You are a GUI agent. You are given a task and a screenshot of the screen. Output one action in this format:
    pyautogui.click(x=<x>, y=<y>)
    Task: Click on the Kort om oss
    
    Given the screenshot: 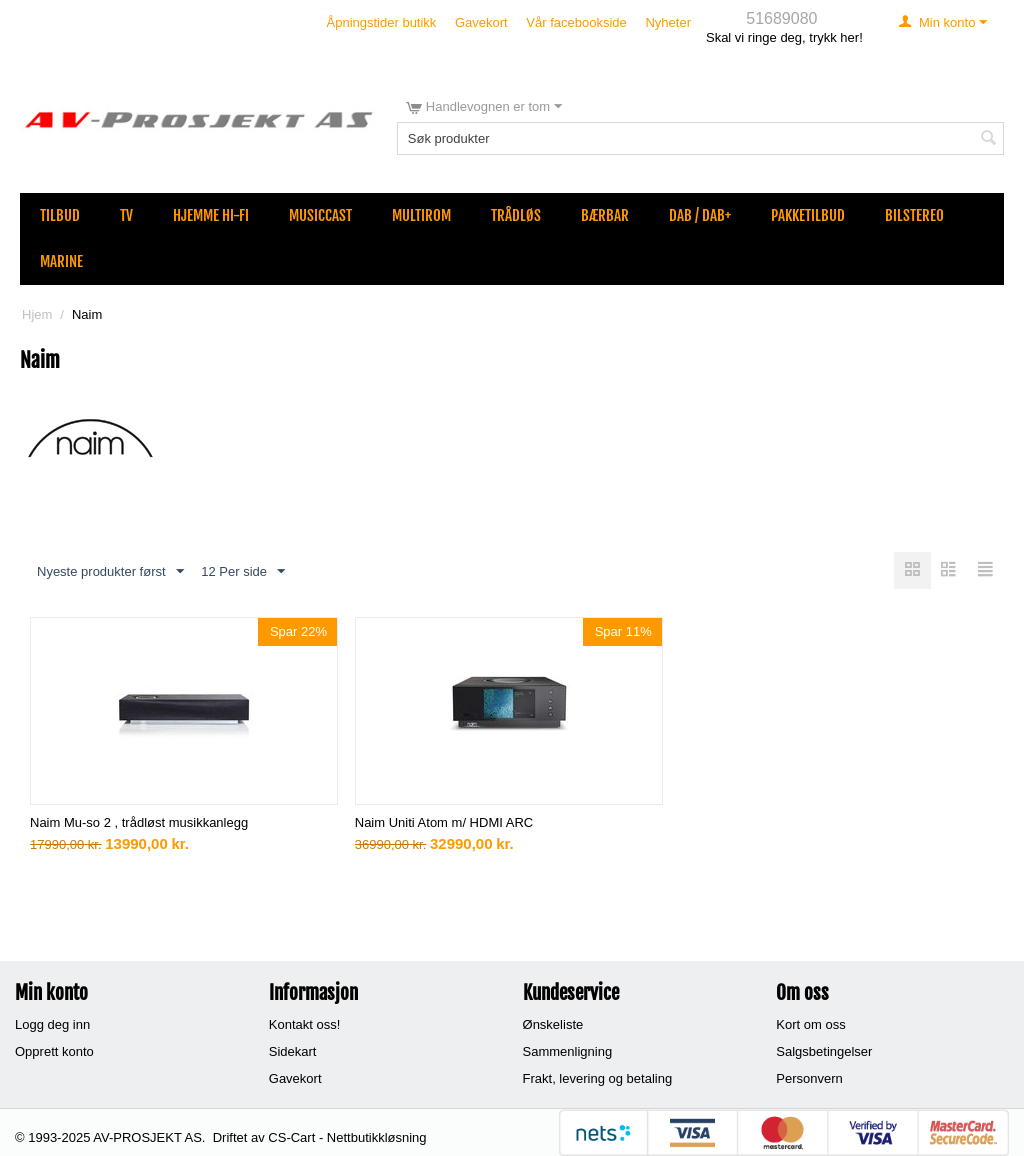 What is the action you would take?
    pyautogui.click(x=810, y=1024)
    